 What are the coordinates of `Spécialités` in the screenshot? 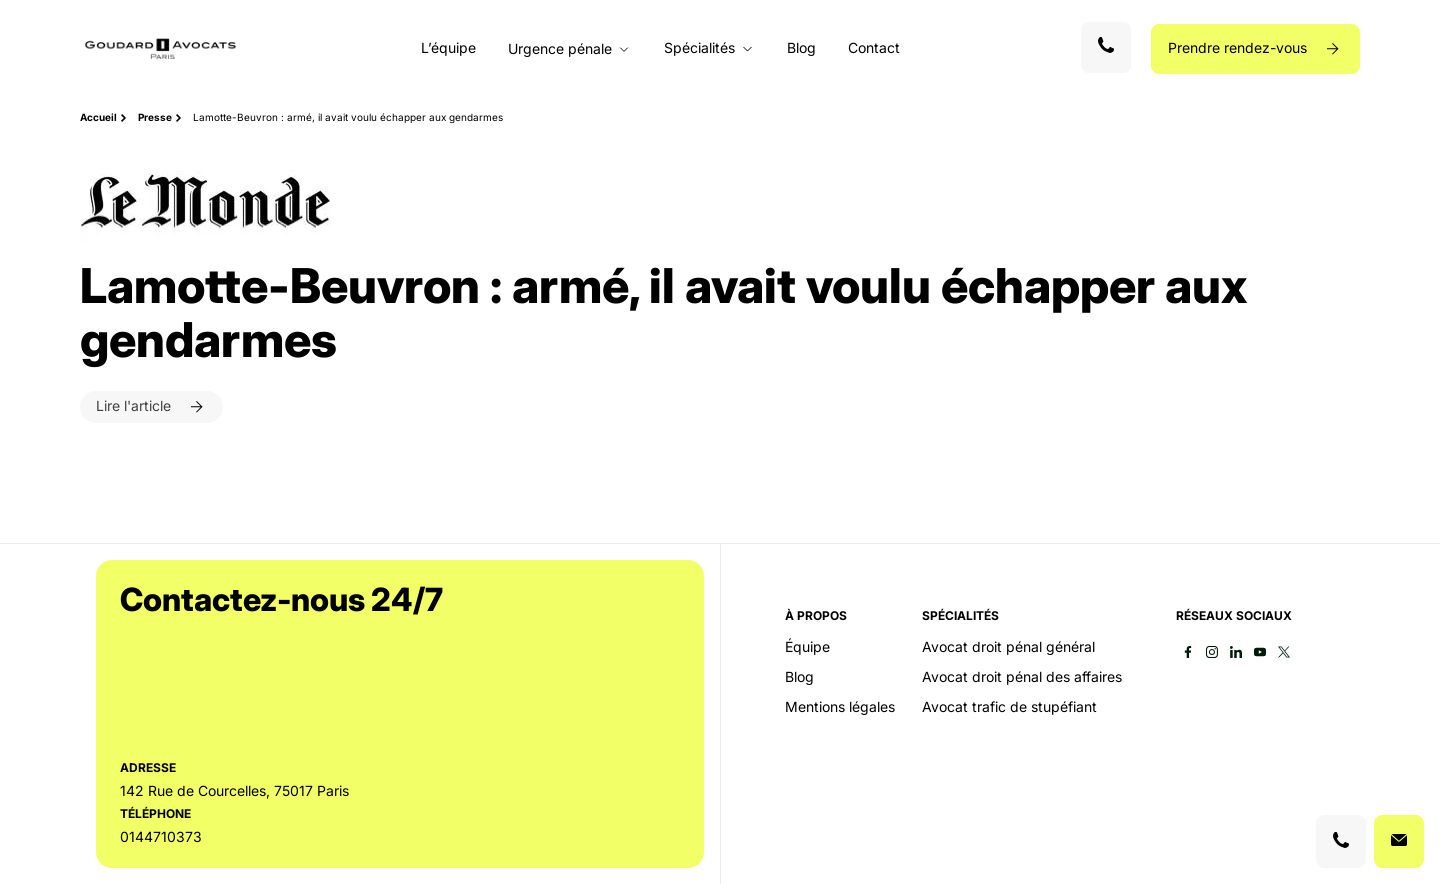 It's located at (699, 48).